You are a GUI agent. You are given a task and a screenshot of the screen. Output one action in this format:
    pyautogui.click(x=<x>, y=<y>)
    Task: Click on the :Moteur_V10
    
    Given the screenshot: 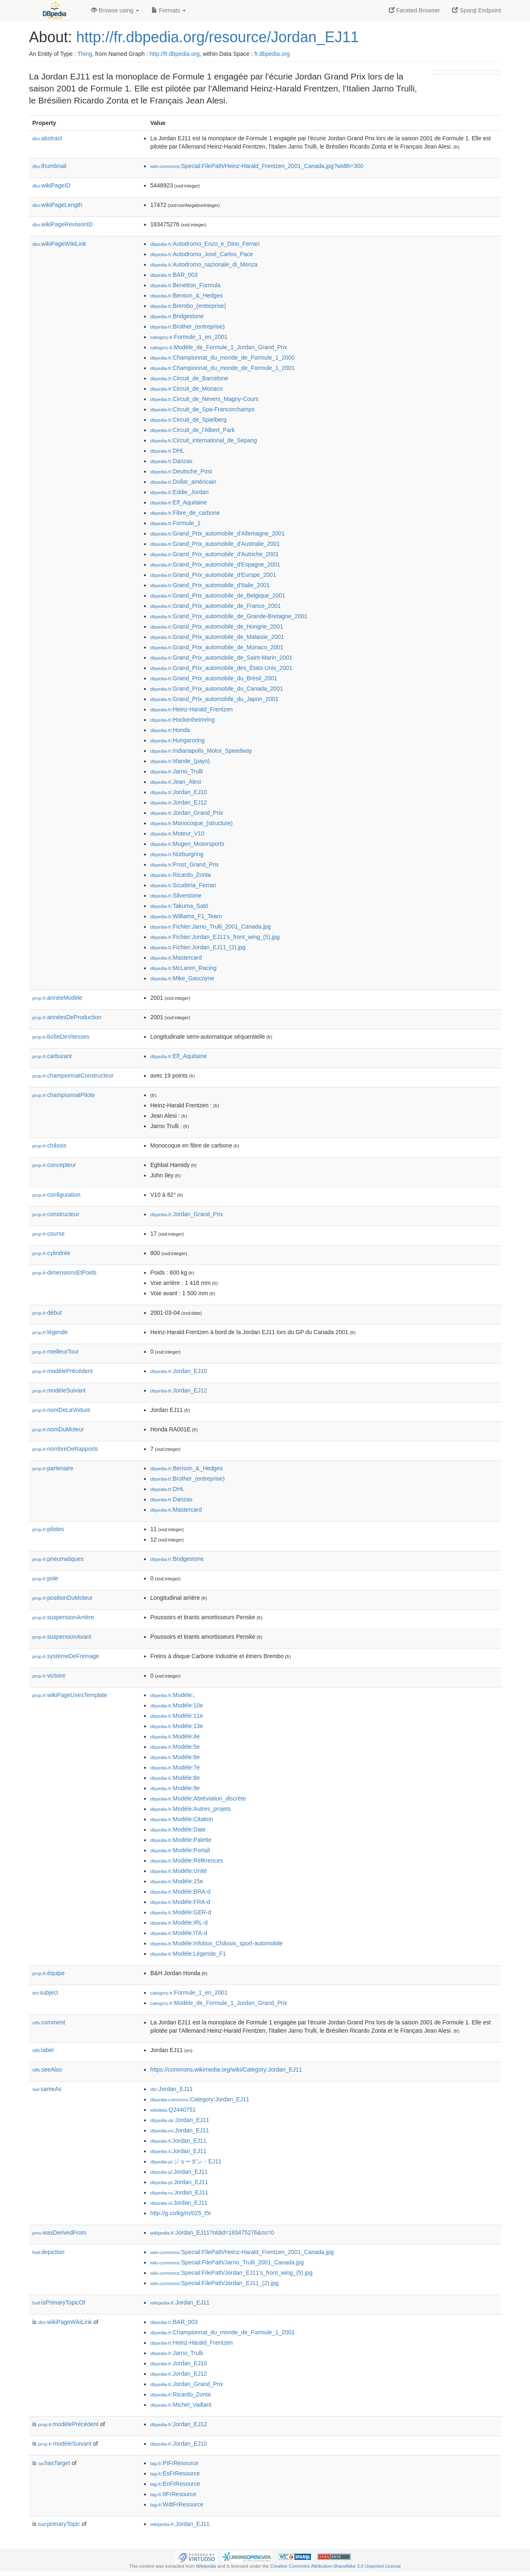 What is the action you would take?
    pyautogui.click(x=177, y=833)
    